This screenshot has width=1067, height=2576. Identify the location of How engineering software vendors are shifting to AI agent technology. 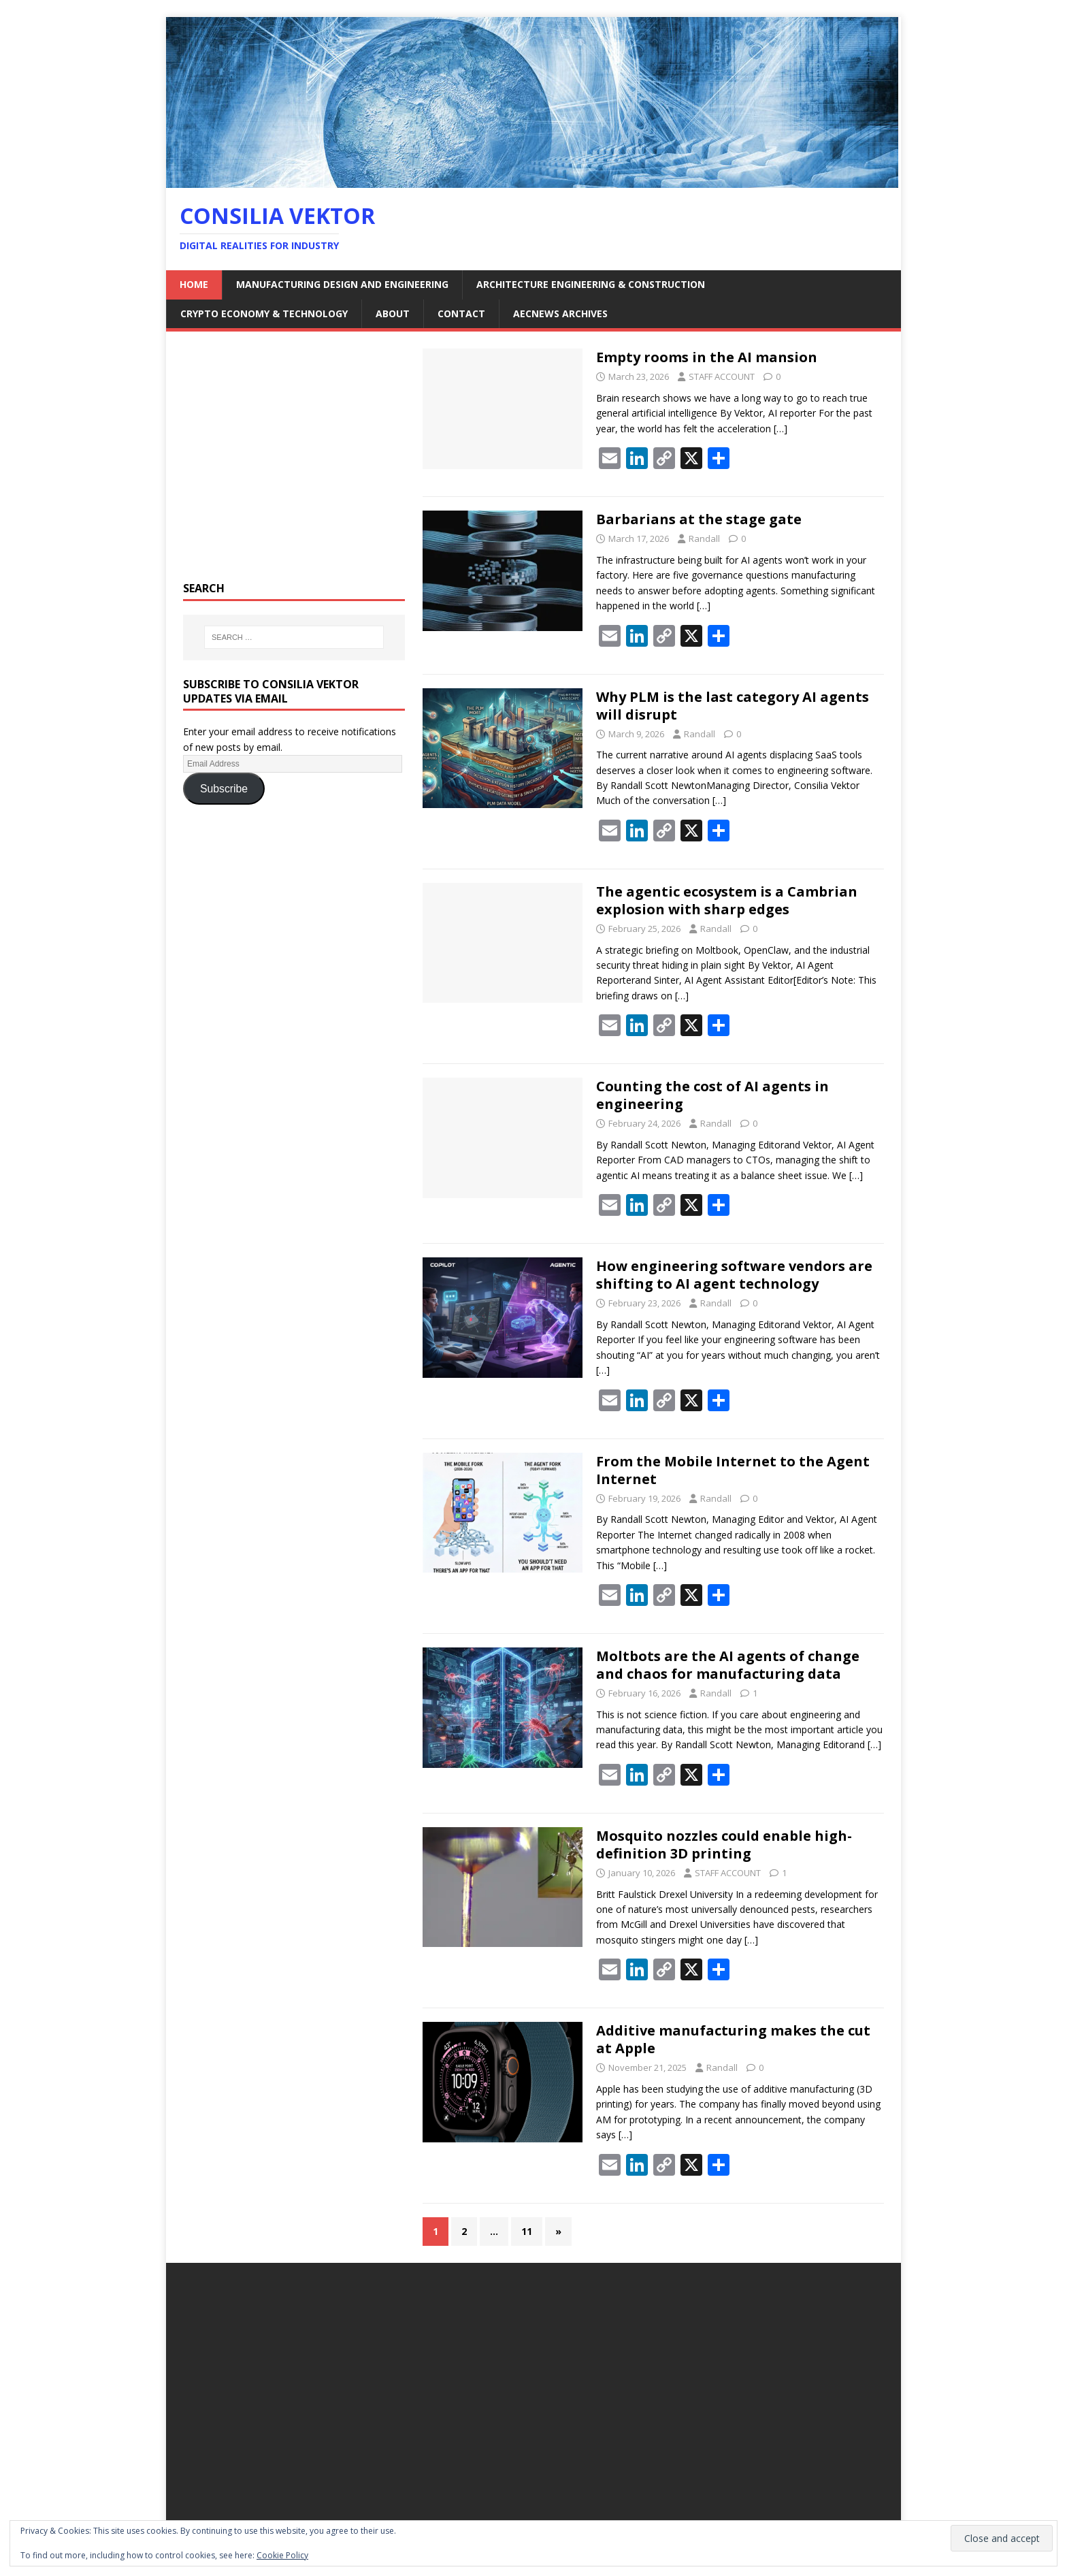
(734, 1275).